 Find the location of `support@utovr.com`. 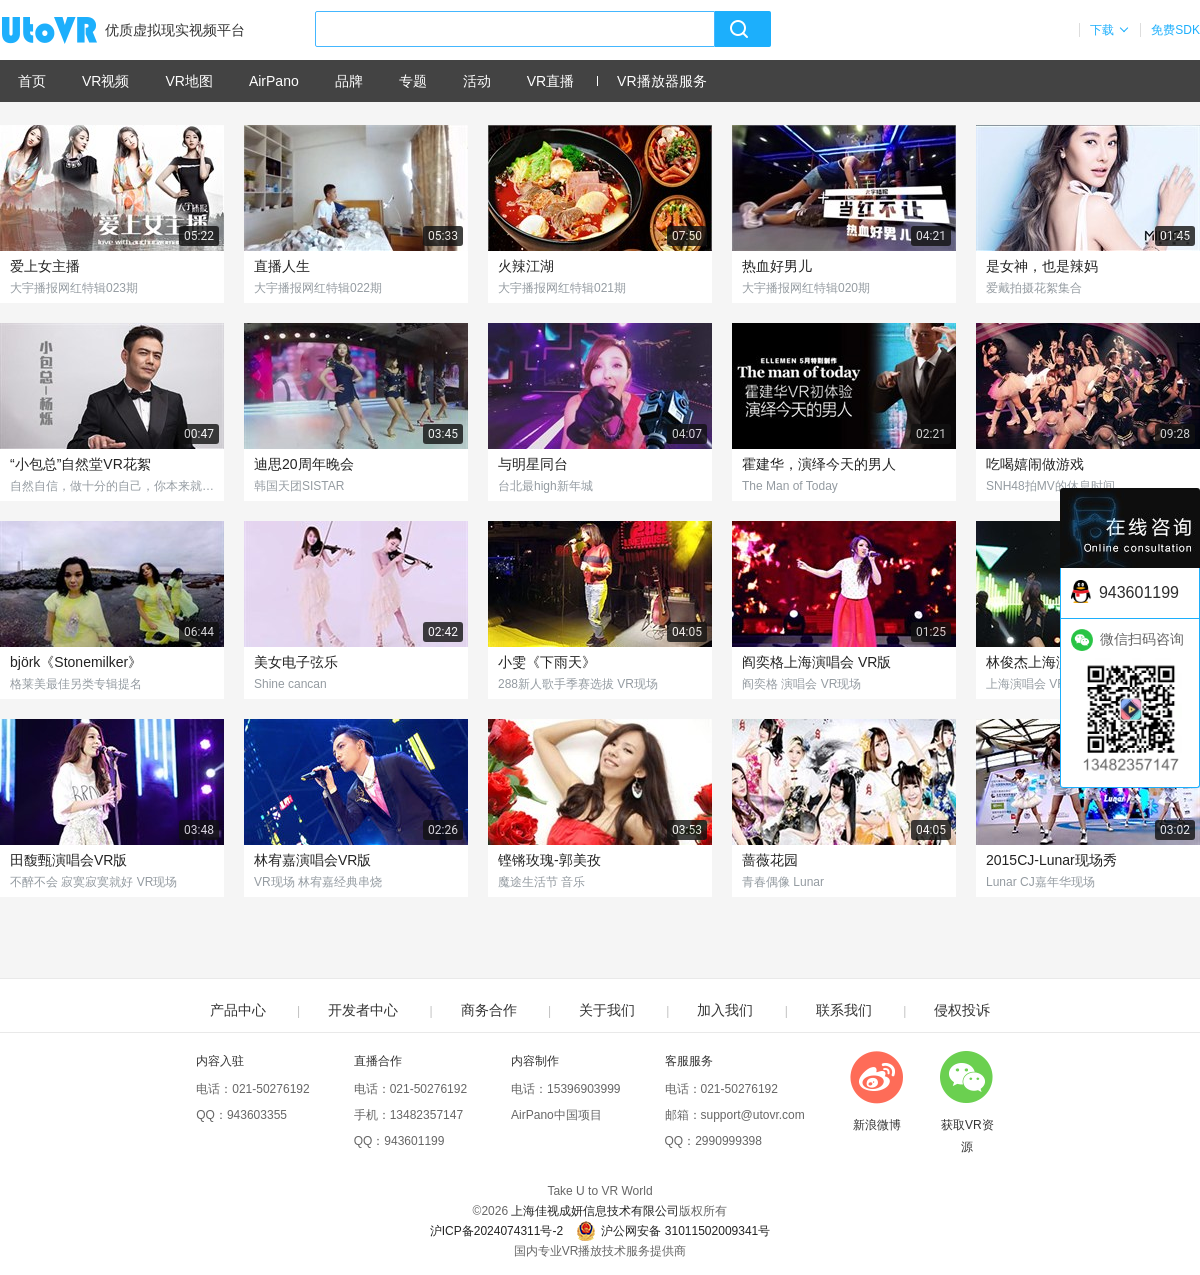

support@utovr.com is located at coordinates (753, 1115).